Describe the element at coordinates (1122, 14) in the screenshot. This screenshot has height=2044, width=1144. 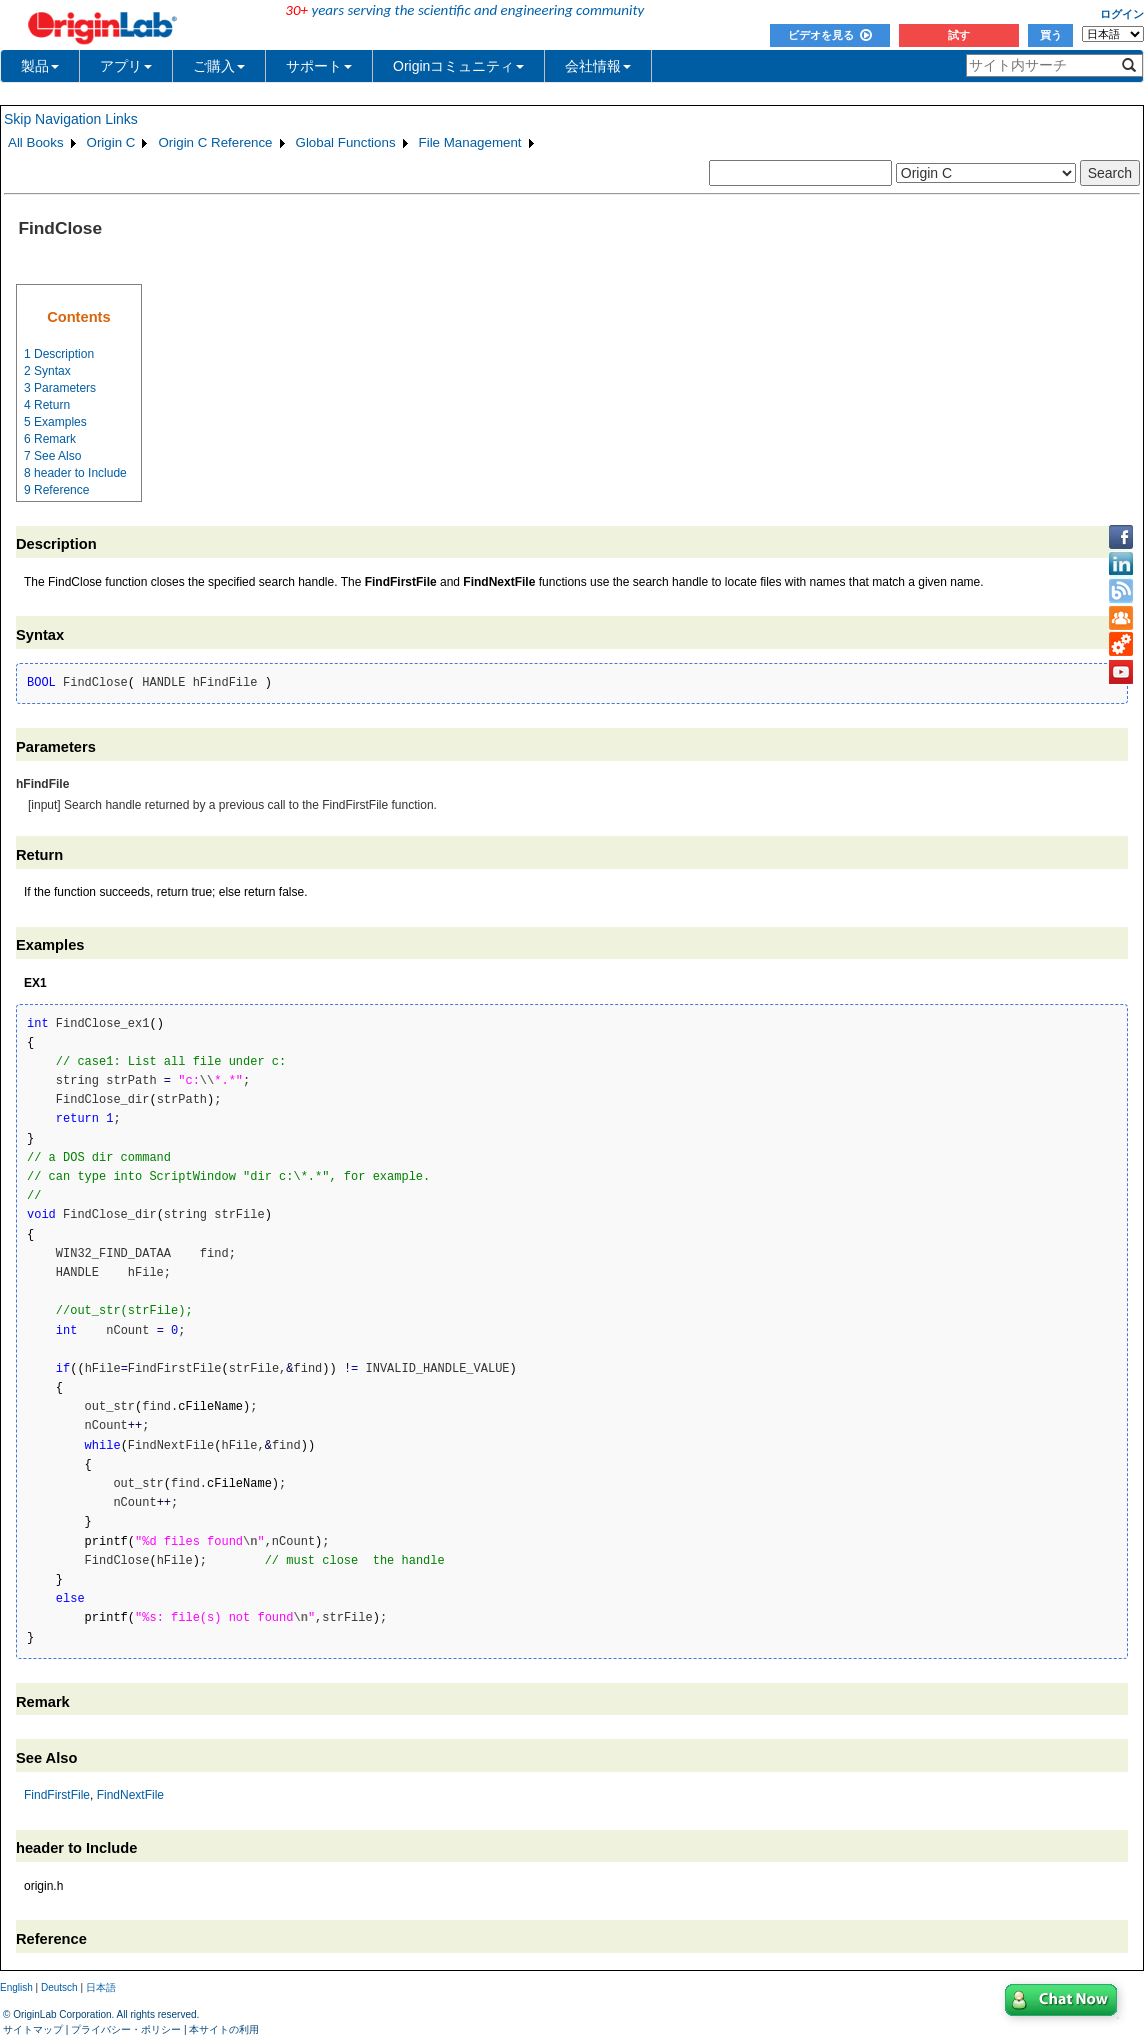
I see `ログイン` at that location.